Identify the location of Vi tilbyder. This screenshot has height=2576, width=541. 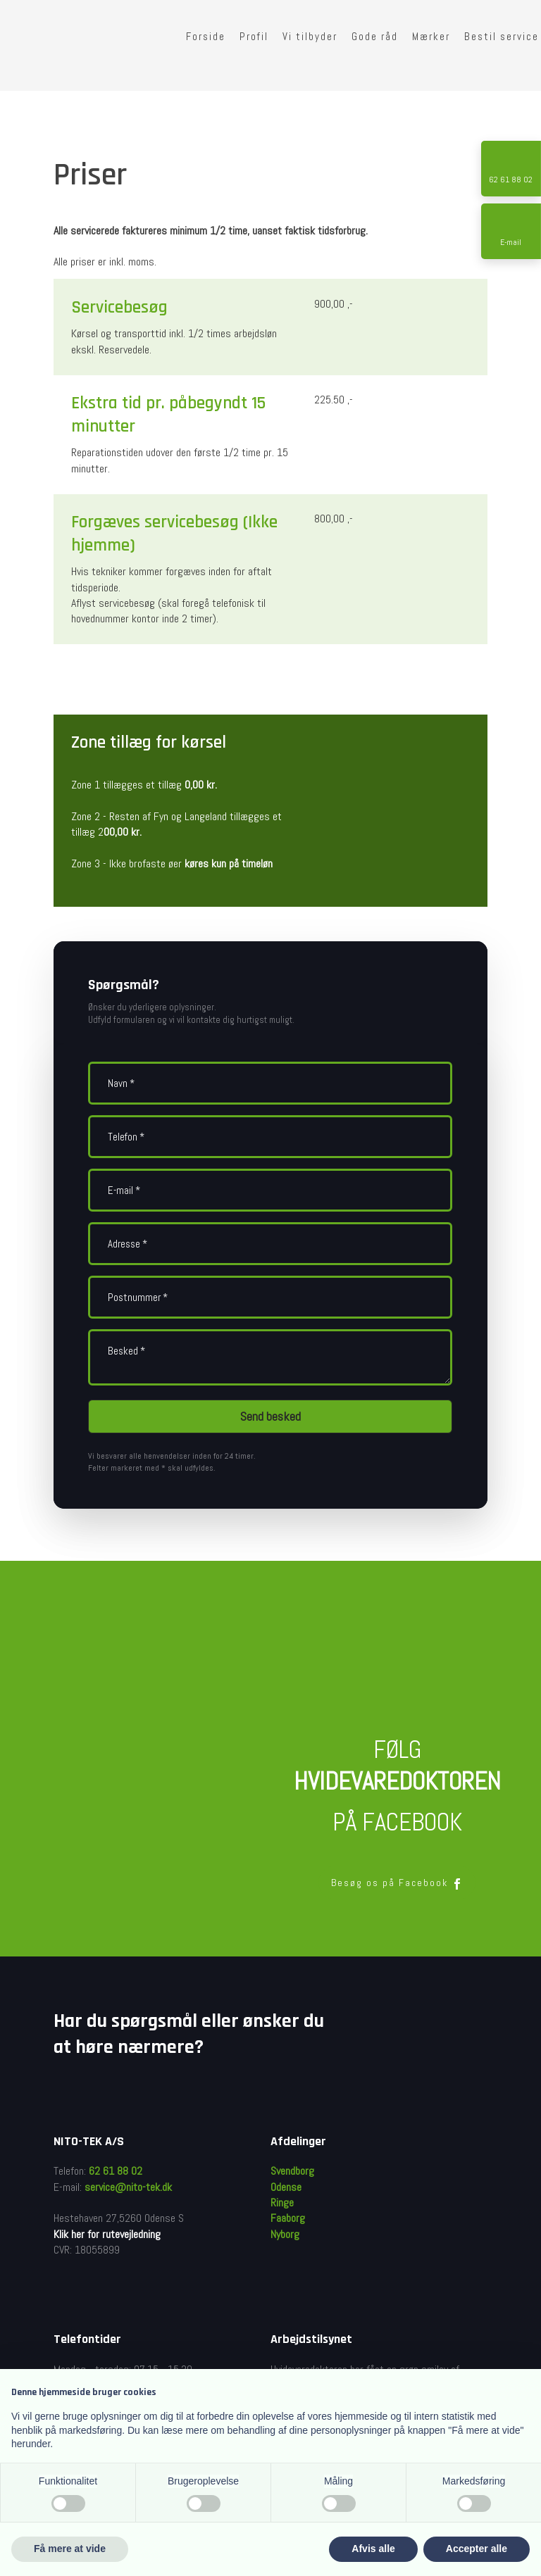
(309, 36).